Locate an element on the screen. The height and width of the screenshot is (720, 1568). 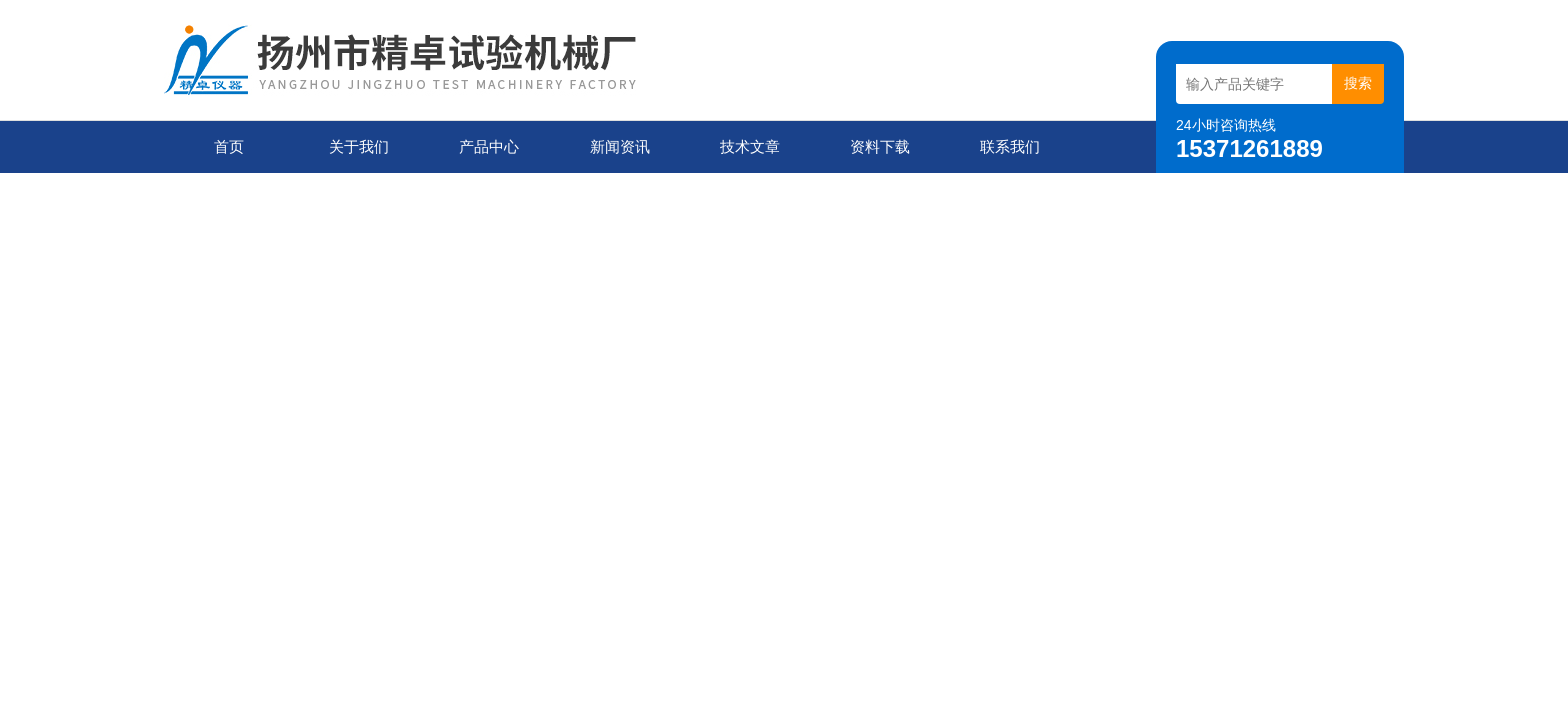
资料下载 is located at coordinates (880, 146).